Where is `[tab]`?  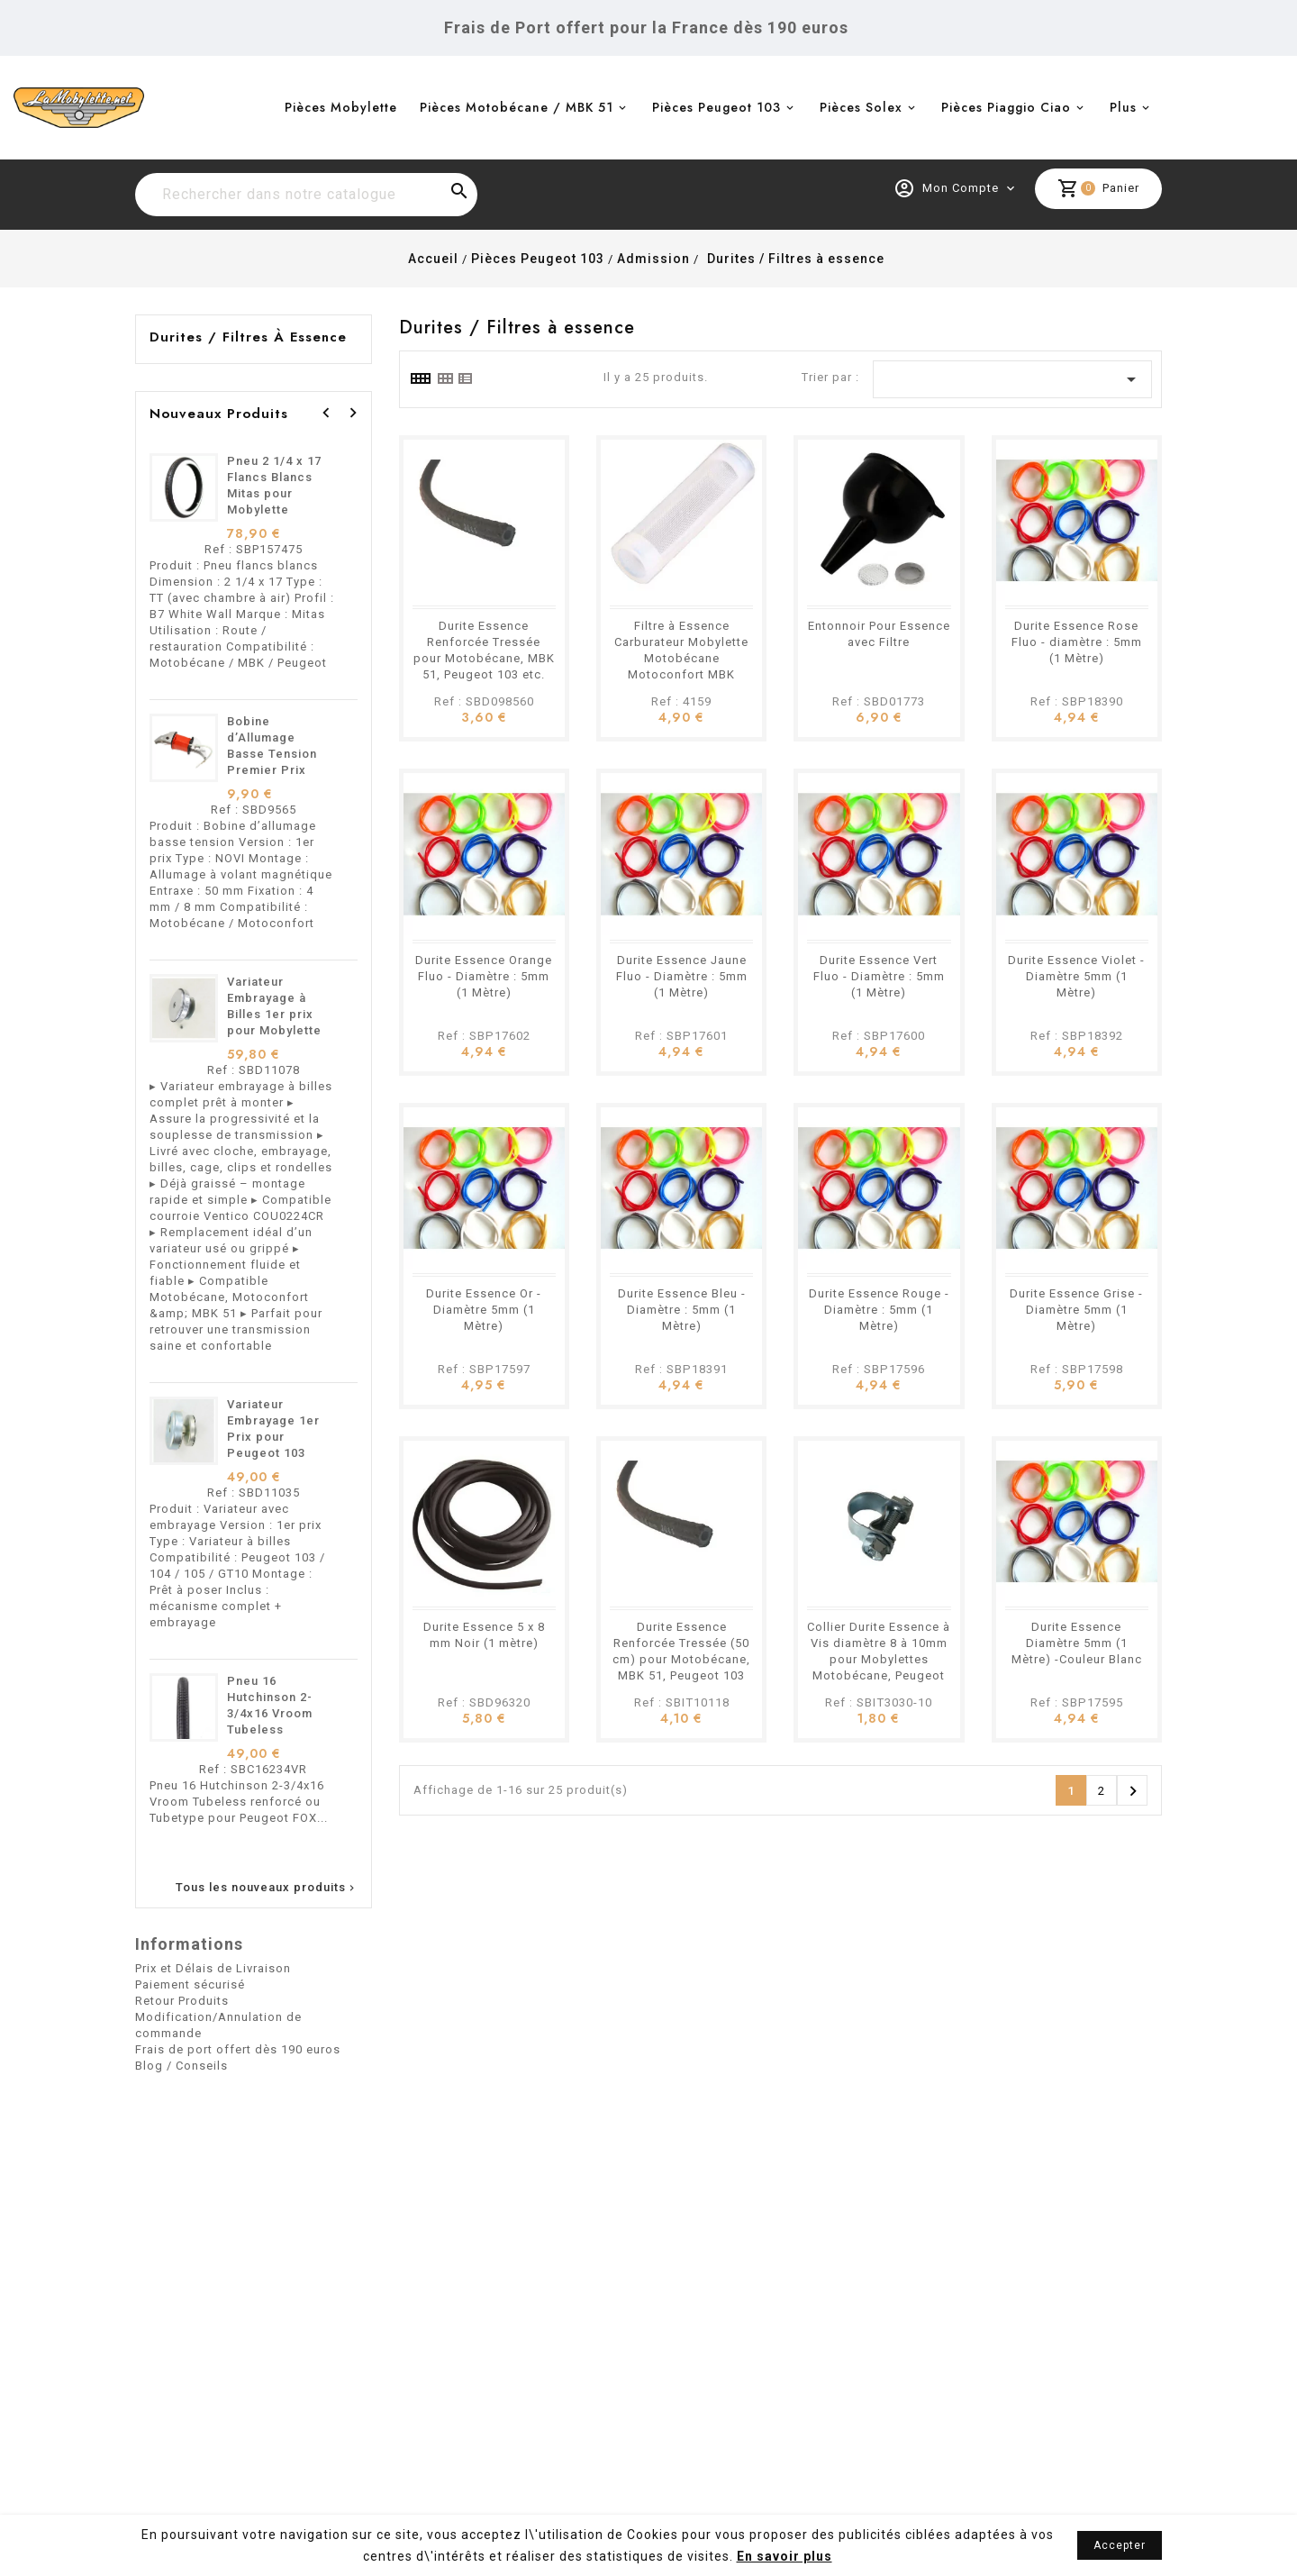 [tab] is located at coordinates (420, 378).